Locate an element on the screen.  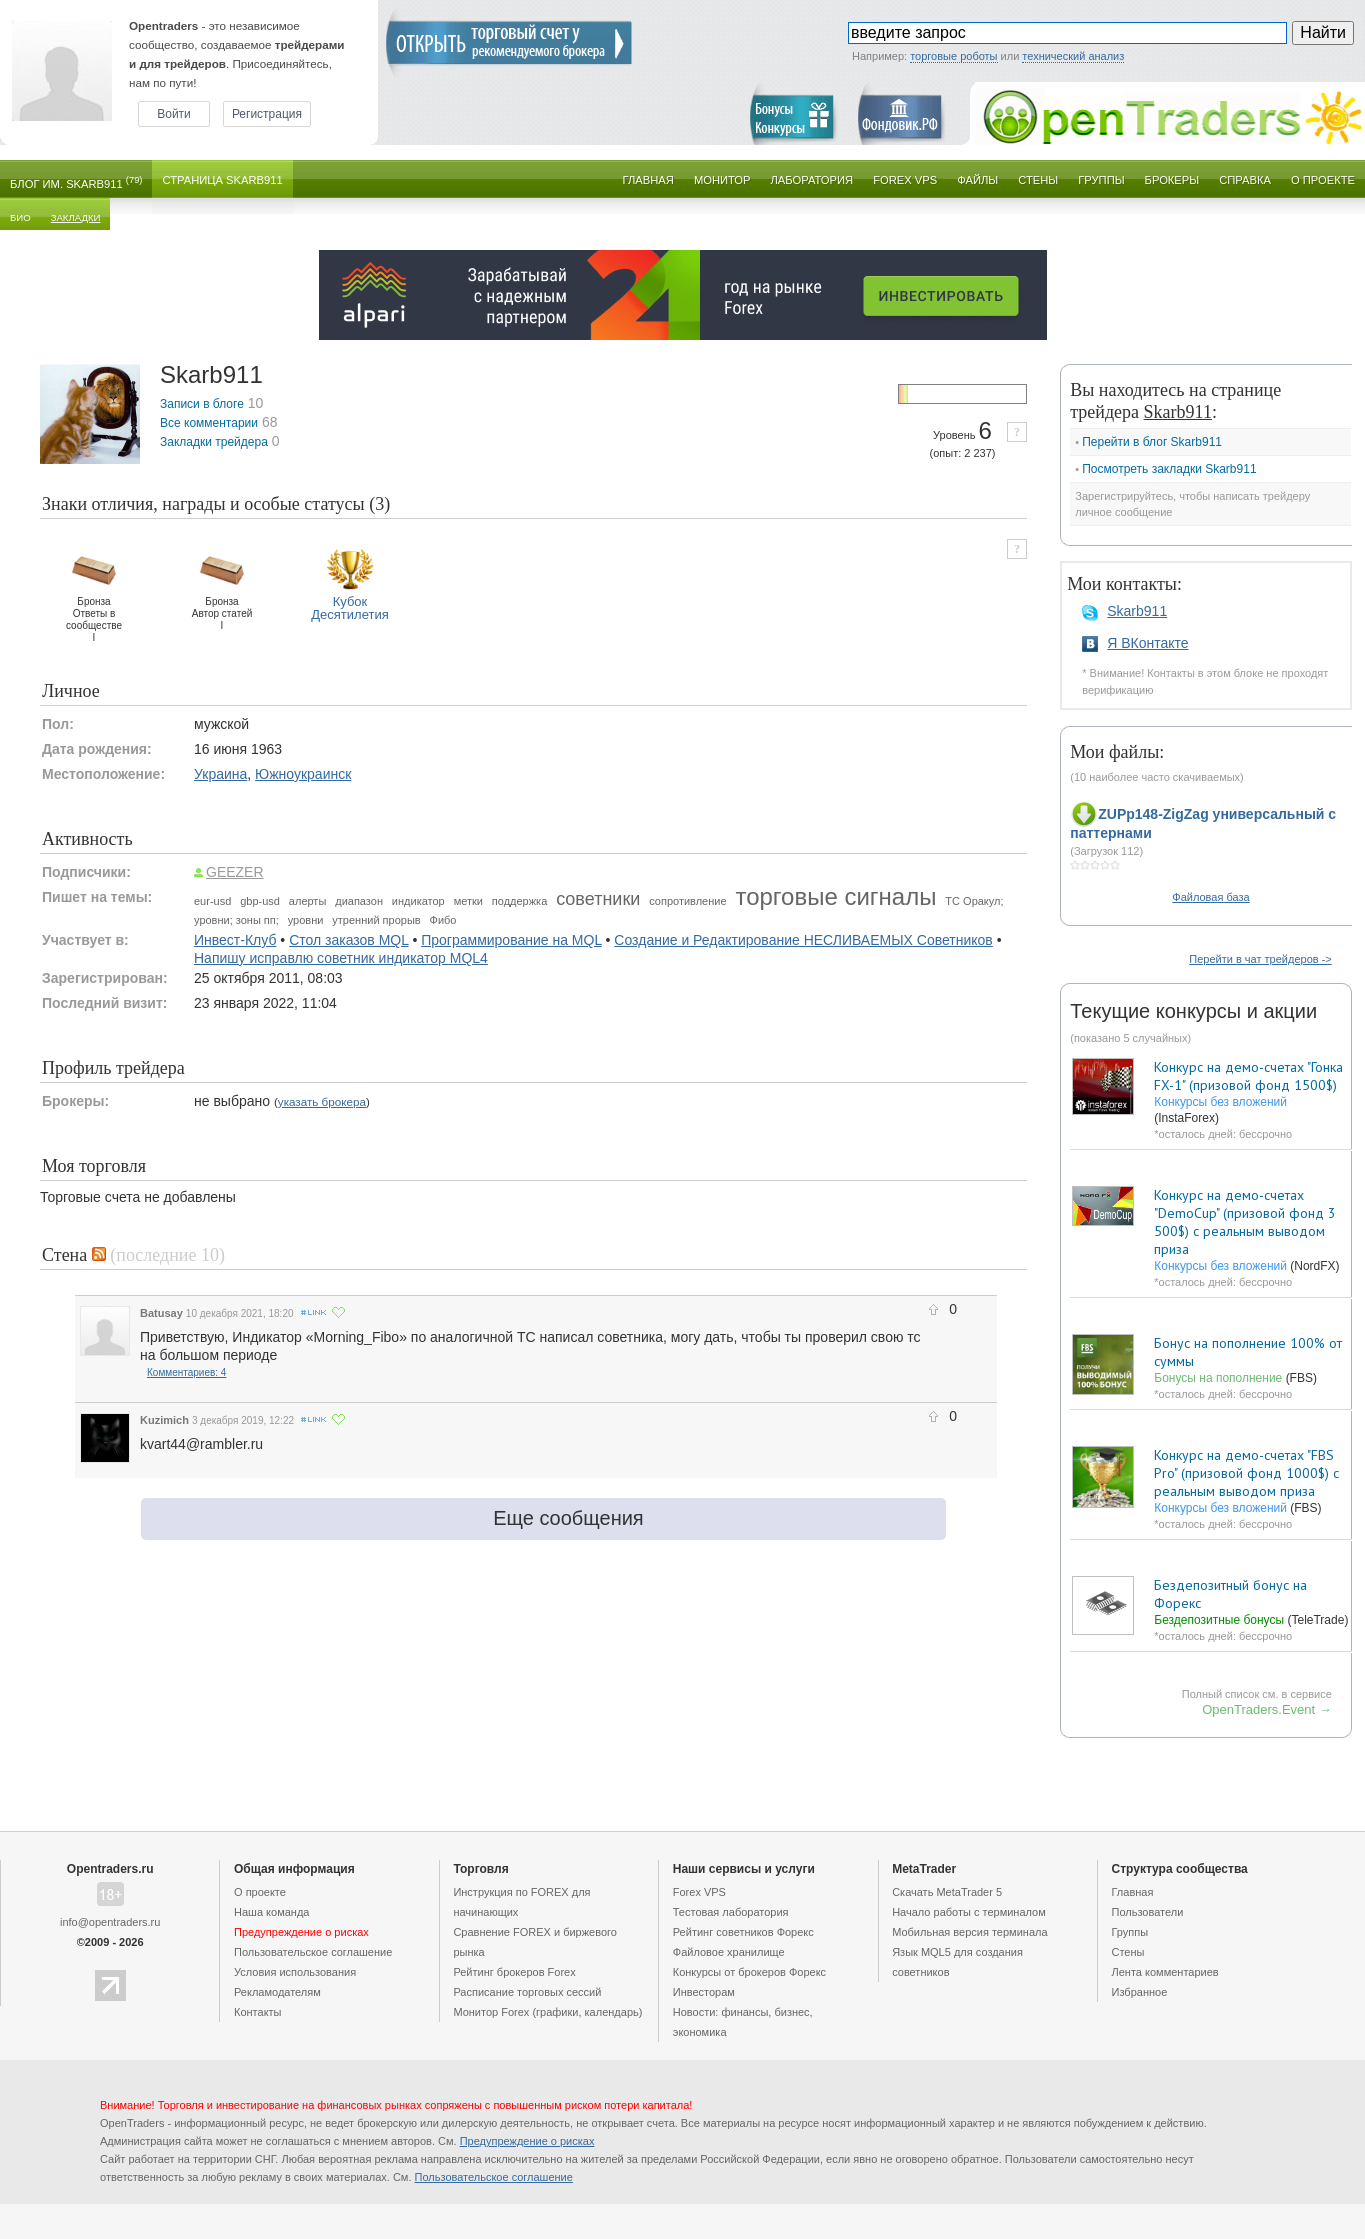
Стены is located at coordinates (1038, 180).